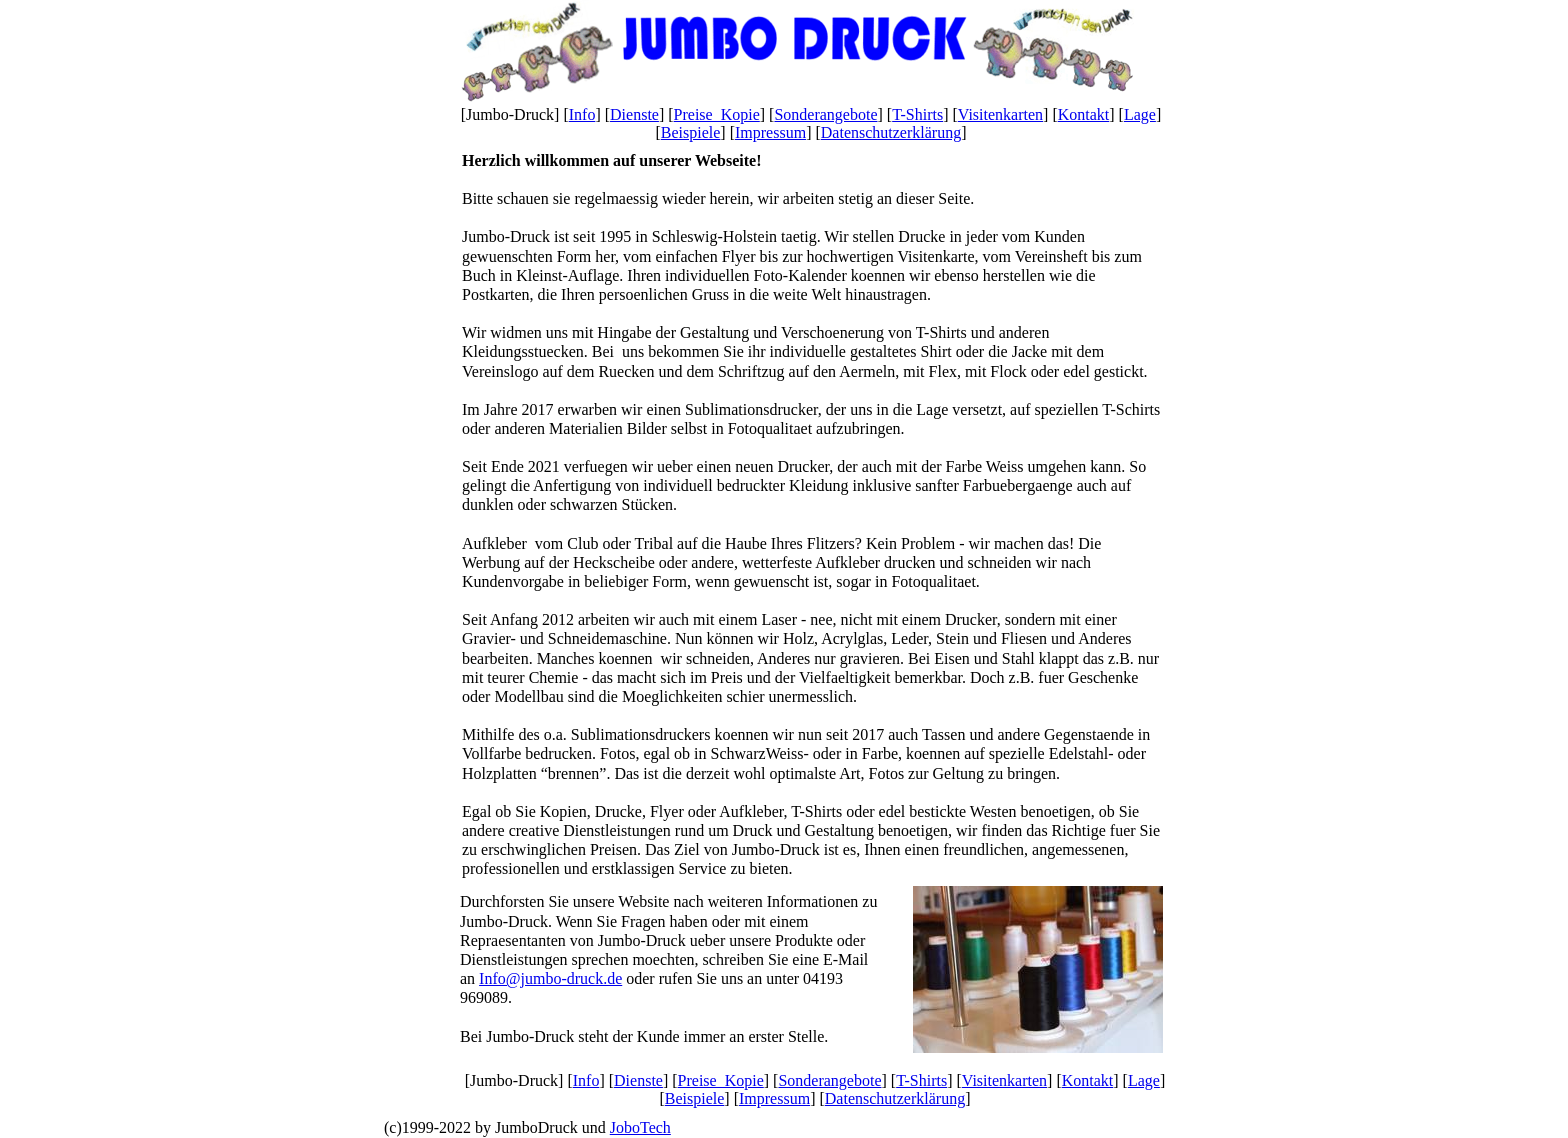 This screenshot has width=1568, height=1138. I want to click on Preise_Kopie, so click(717, 114).